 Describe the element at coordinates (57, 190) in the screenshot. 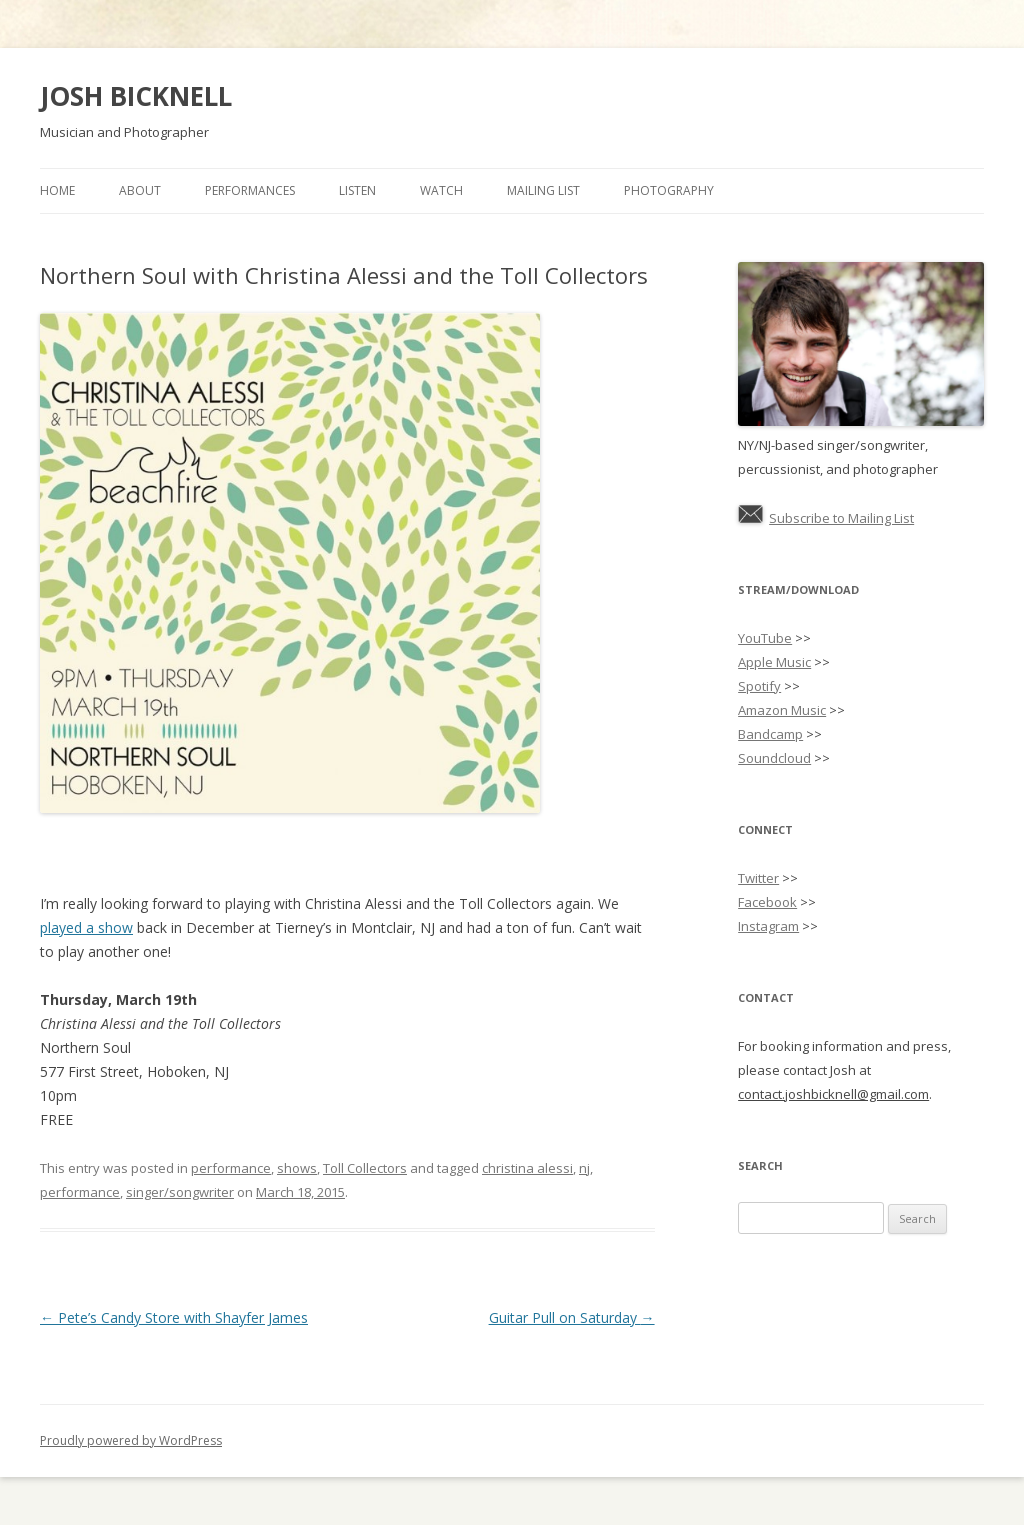

I see `Home` at that location.